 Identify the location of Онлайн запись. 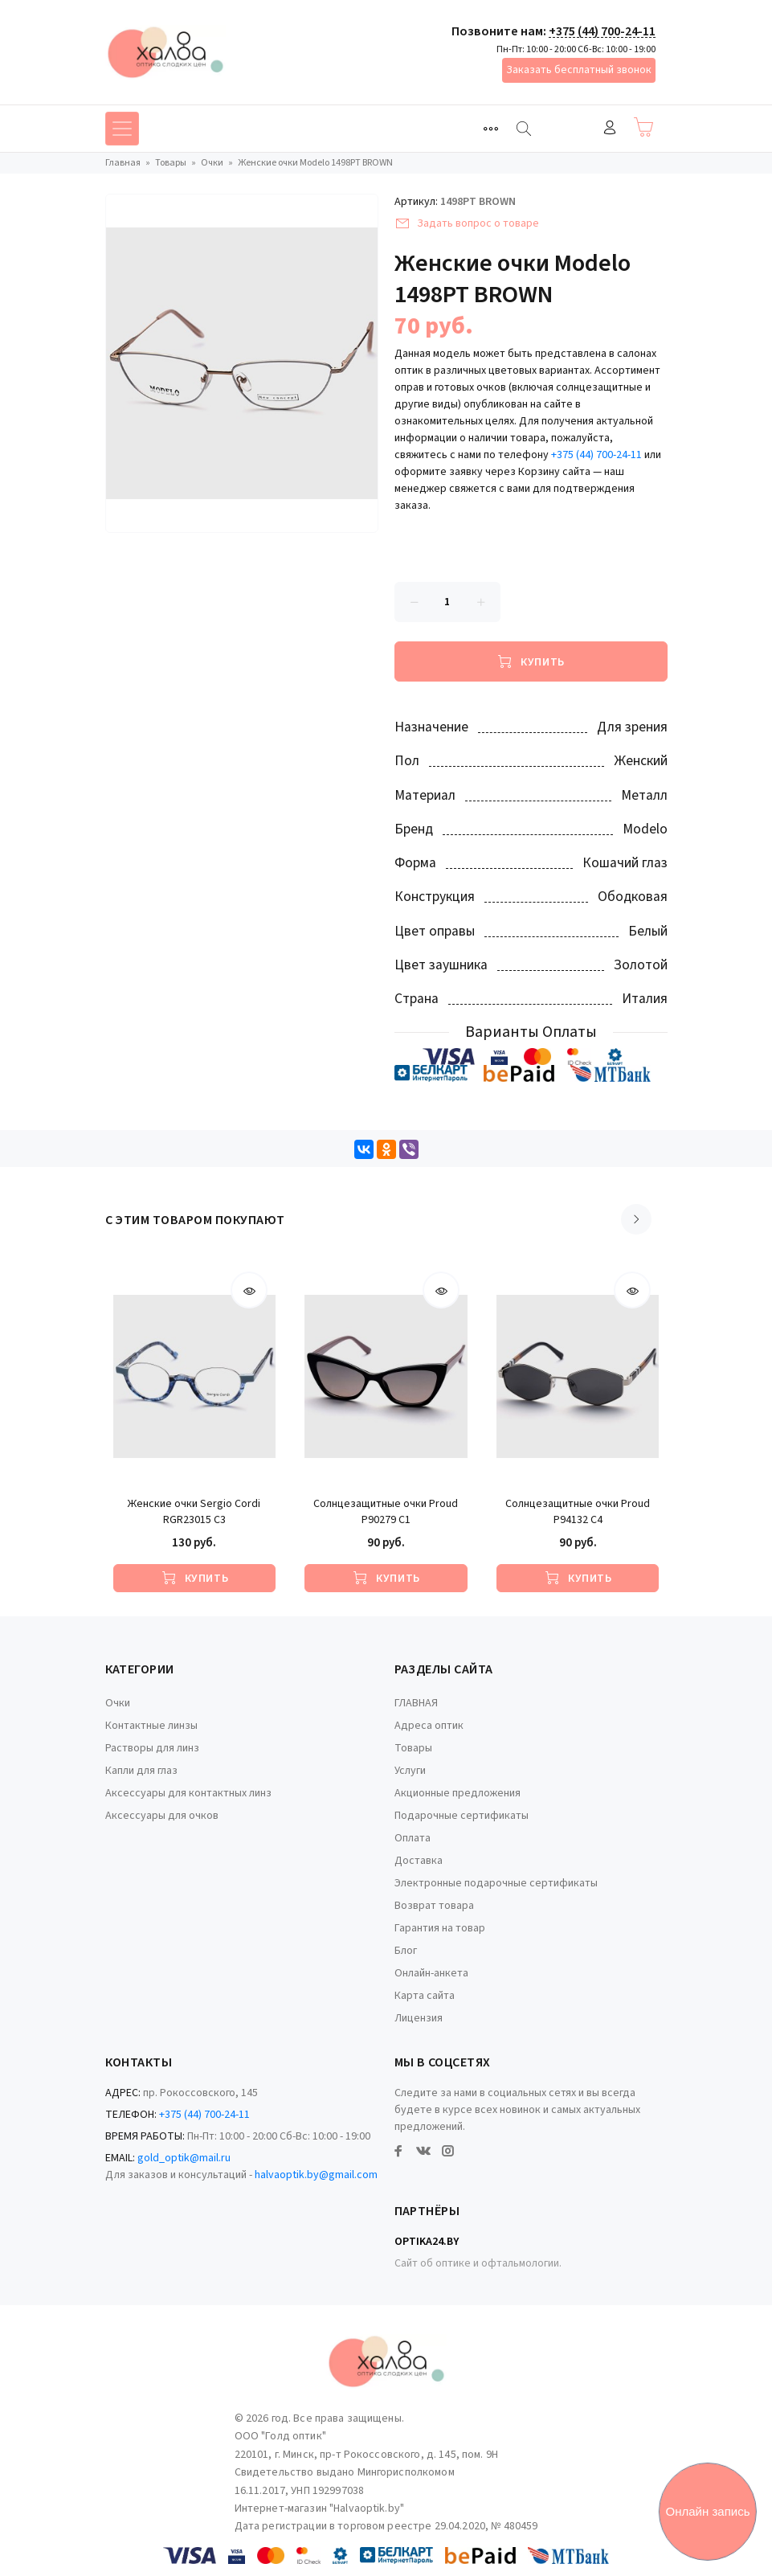
(708, 2511).